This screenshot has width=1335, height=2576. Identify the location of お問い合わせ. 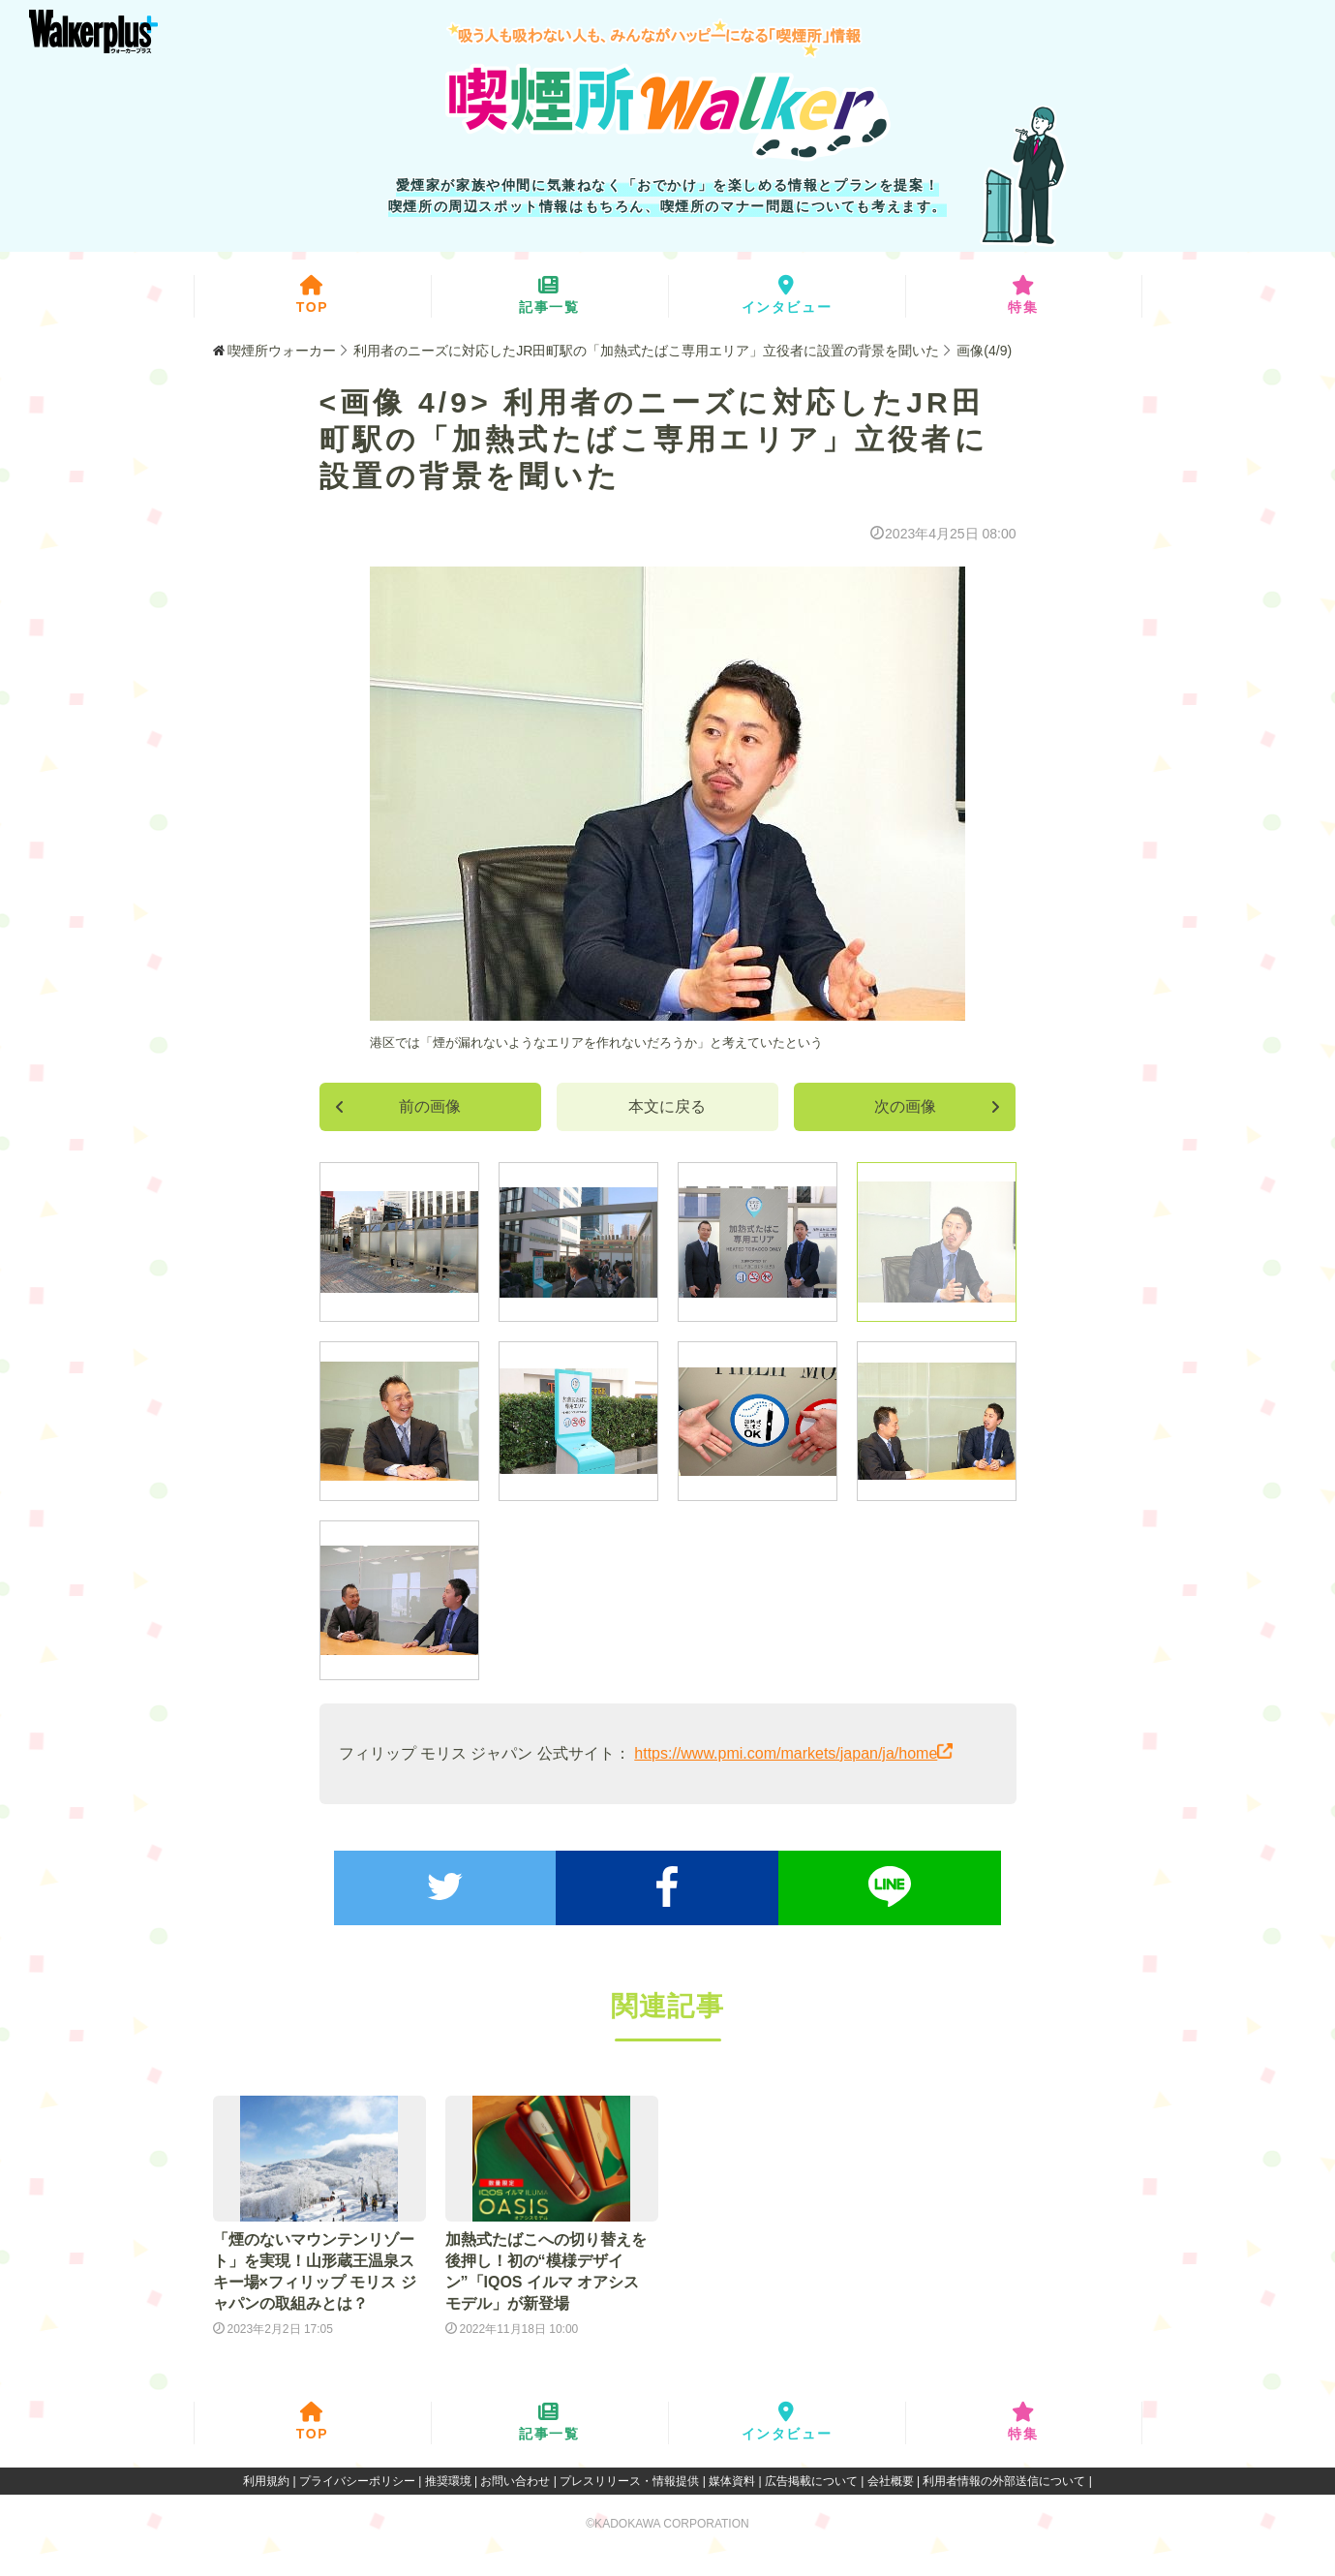
(515, 2481).